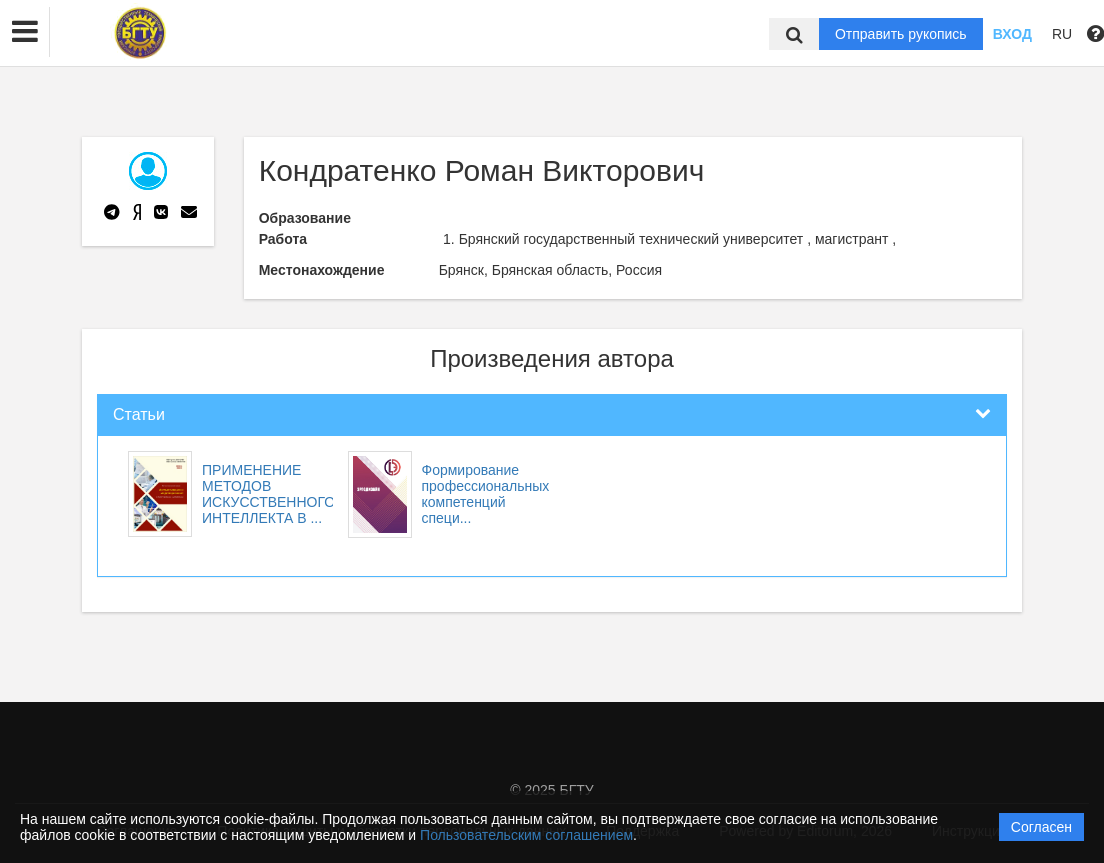  Describe the element at coordinates (139, 414) in the screenshot. I see `Статьи` at that location.